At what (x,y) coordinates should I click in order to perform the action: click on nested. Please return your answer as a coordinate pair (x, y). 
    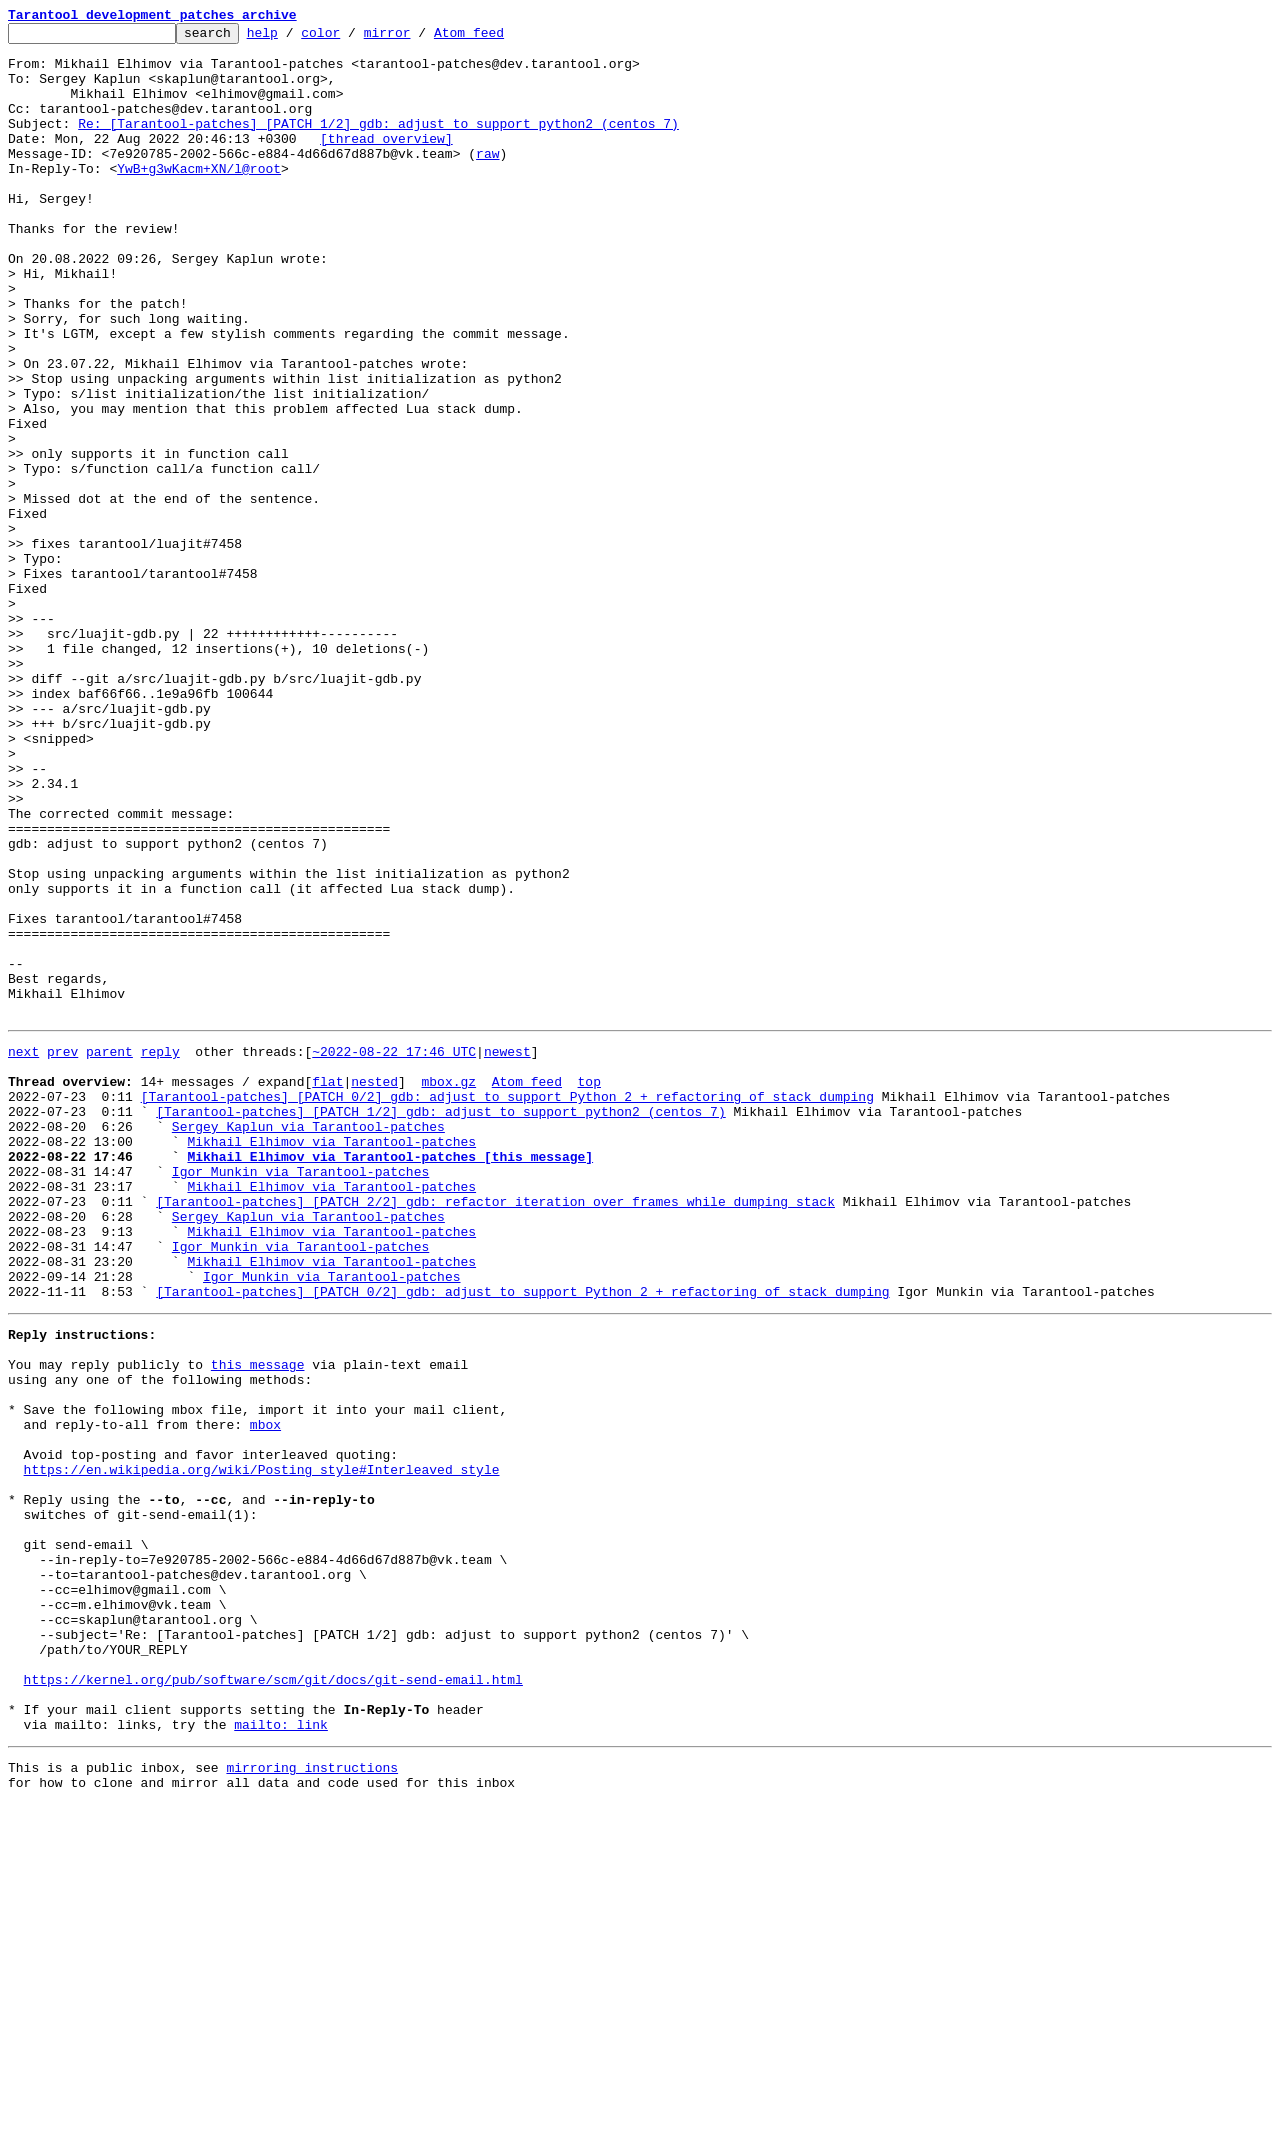
    Looking at the image, I should click on (374, 1288).